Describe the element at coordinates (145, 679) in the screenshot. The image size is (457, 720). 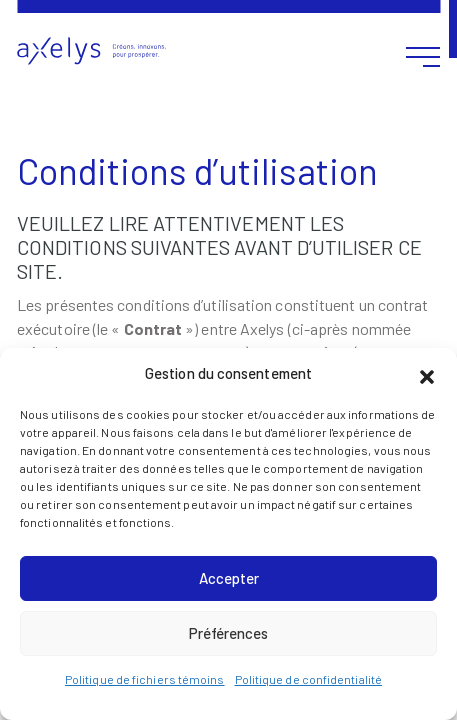
I see `Politique de fichiers témoins` at that location.